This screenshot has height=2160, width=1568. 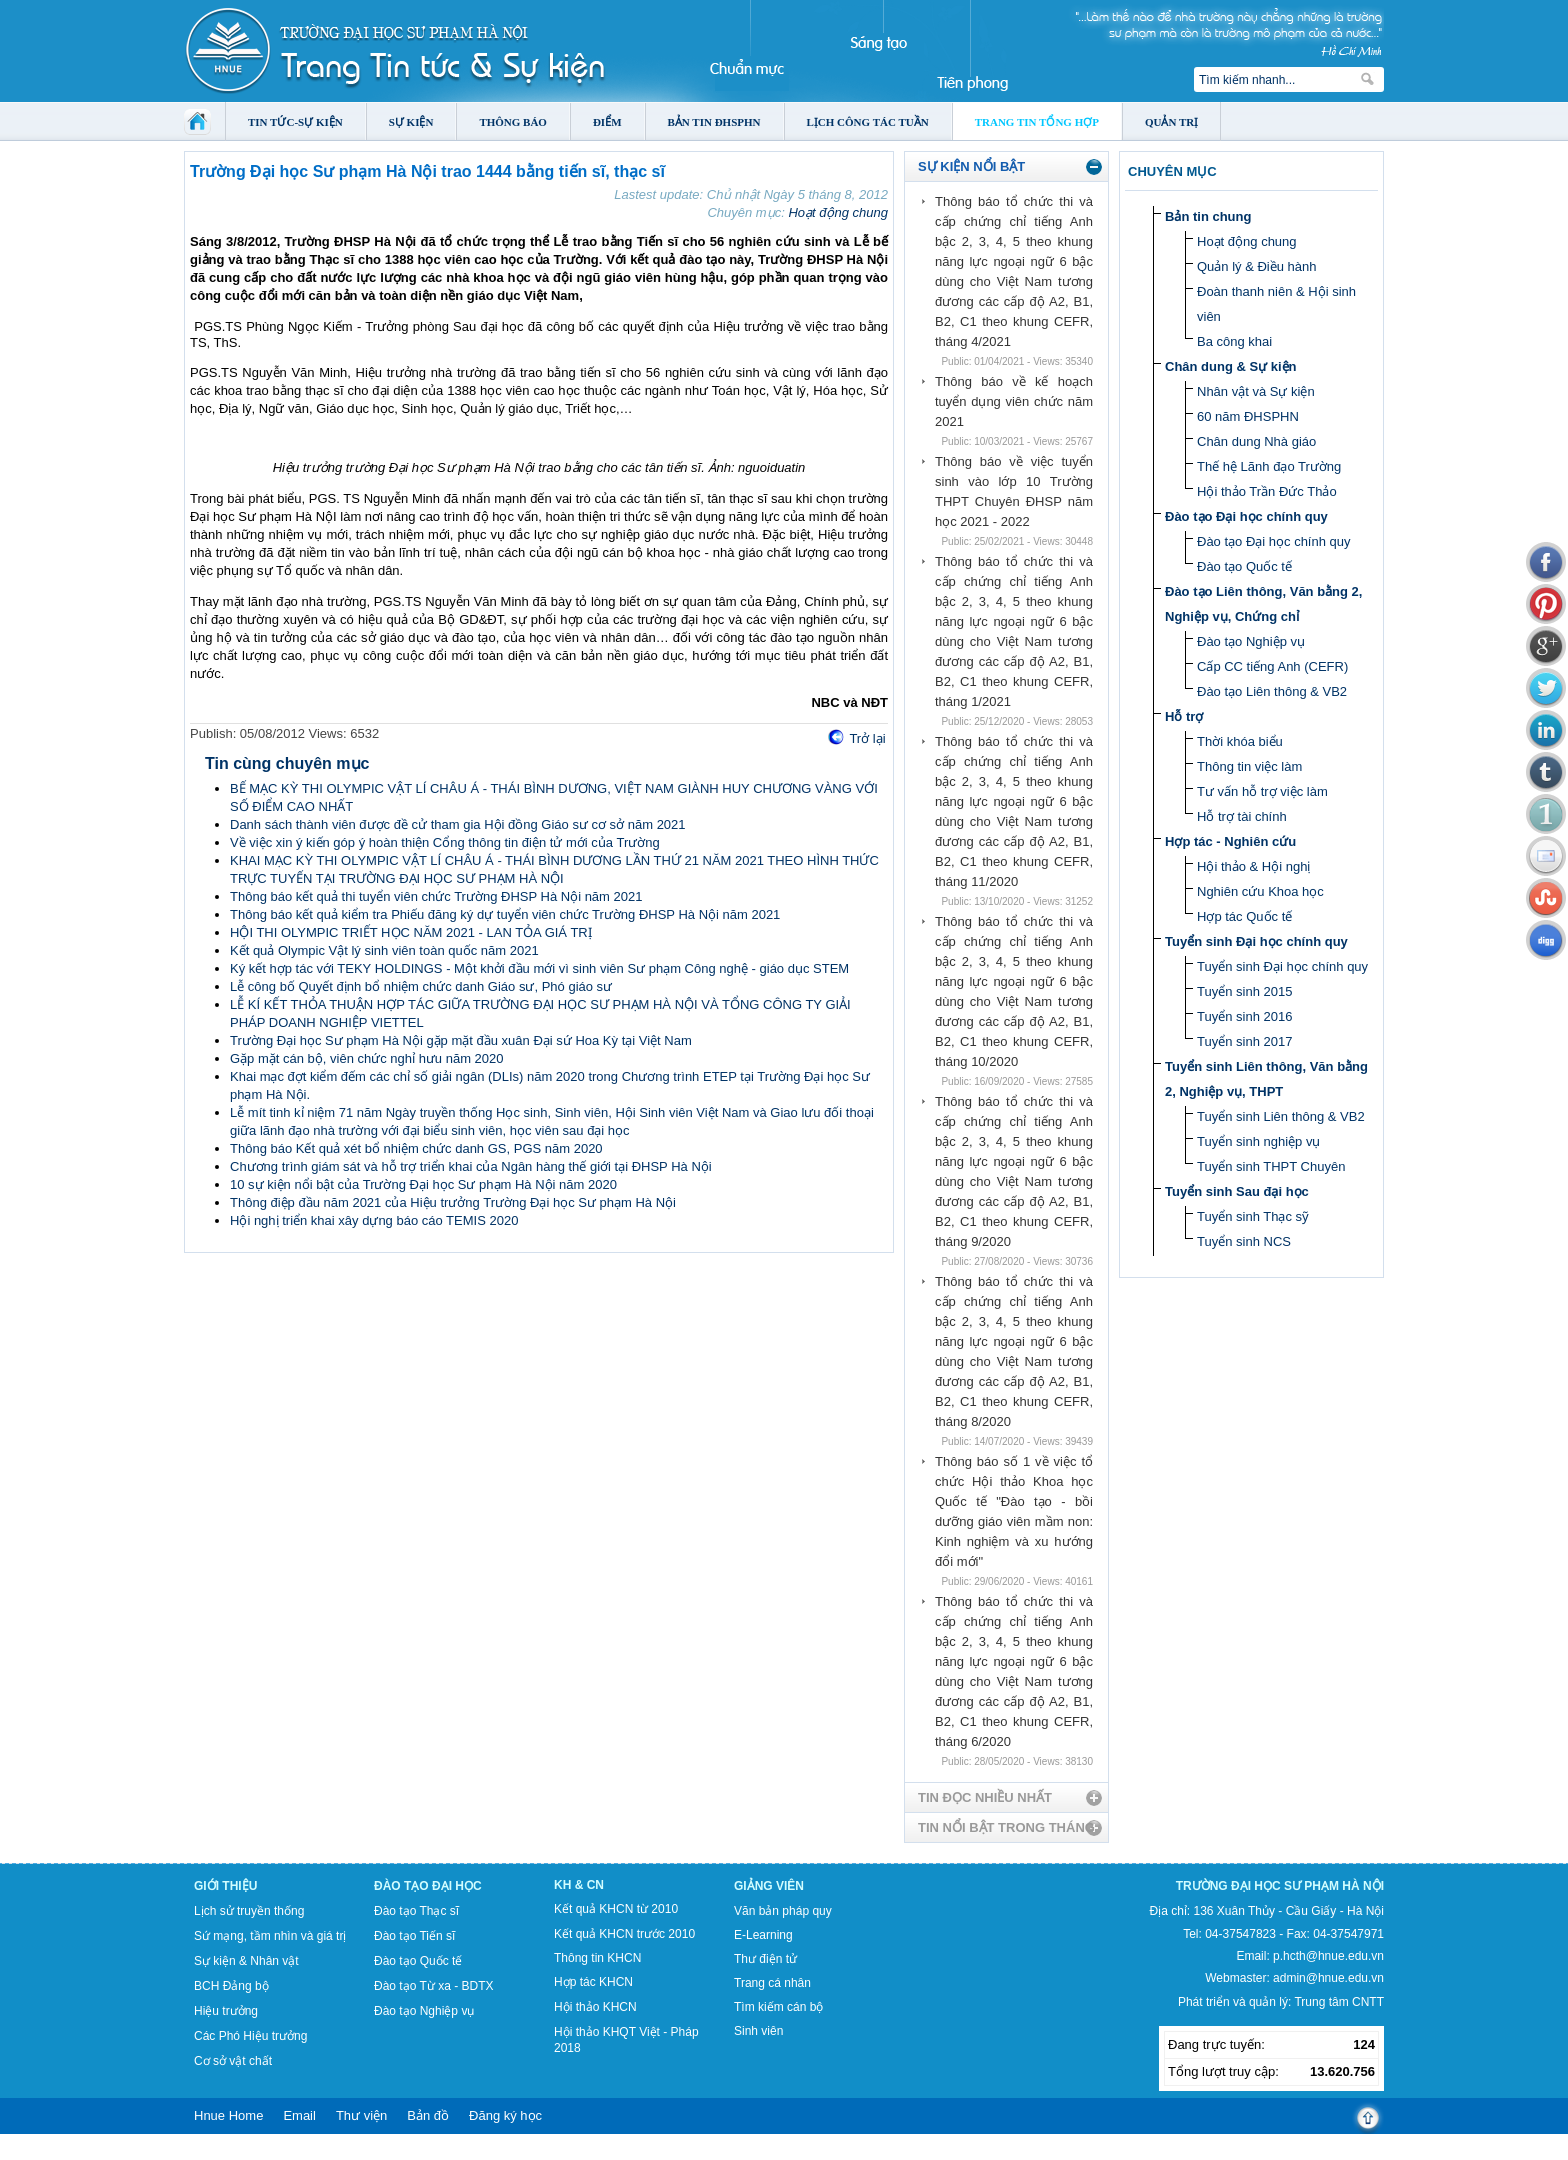 I want to click on Hợp tác - Nghiên cứu, so click(x=1230, y=841).